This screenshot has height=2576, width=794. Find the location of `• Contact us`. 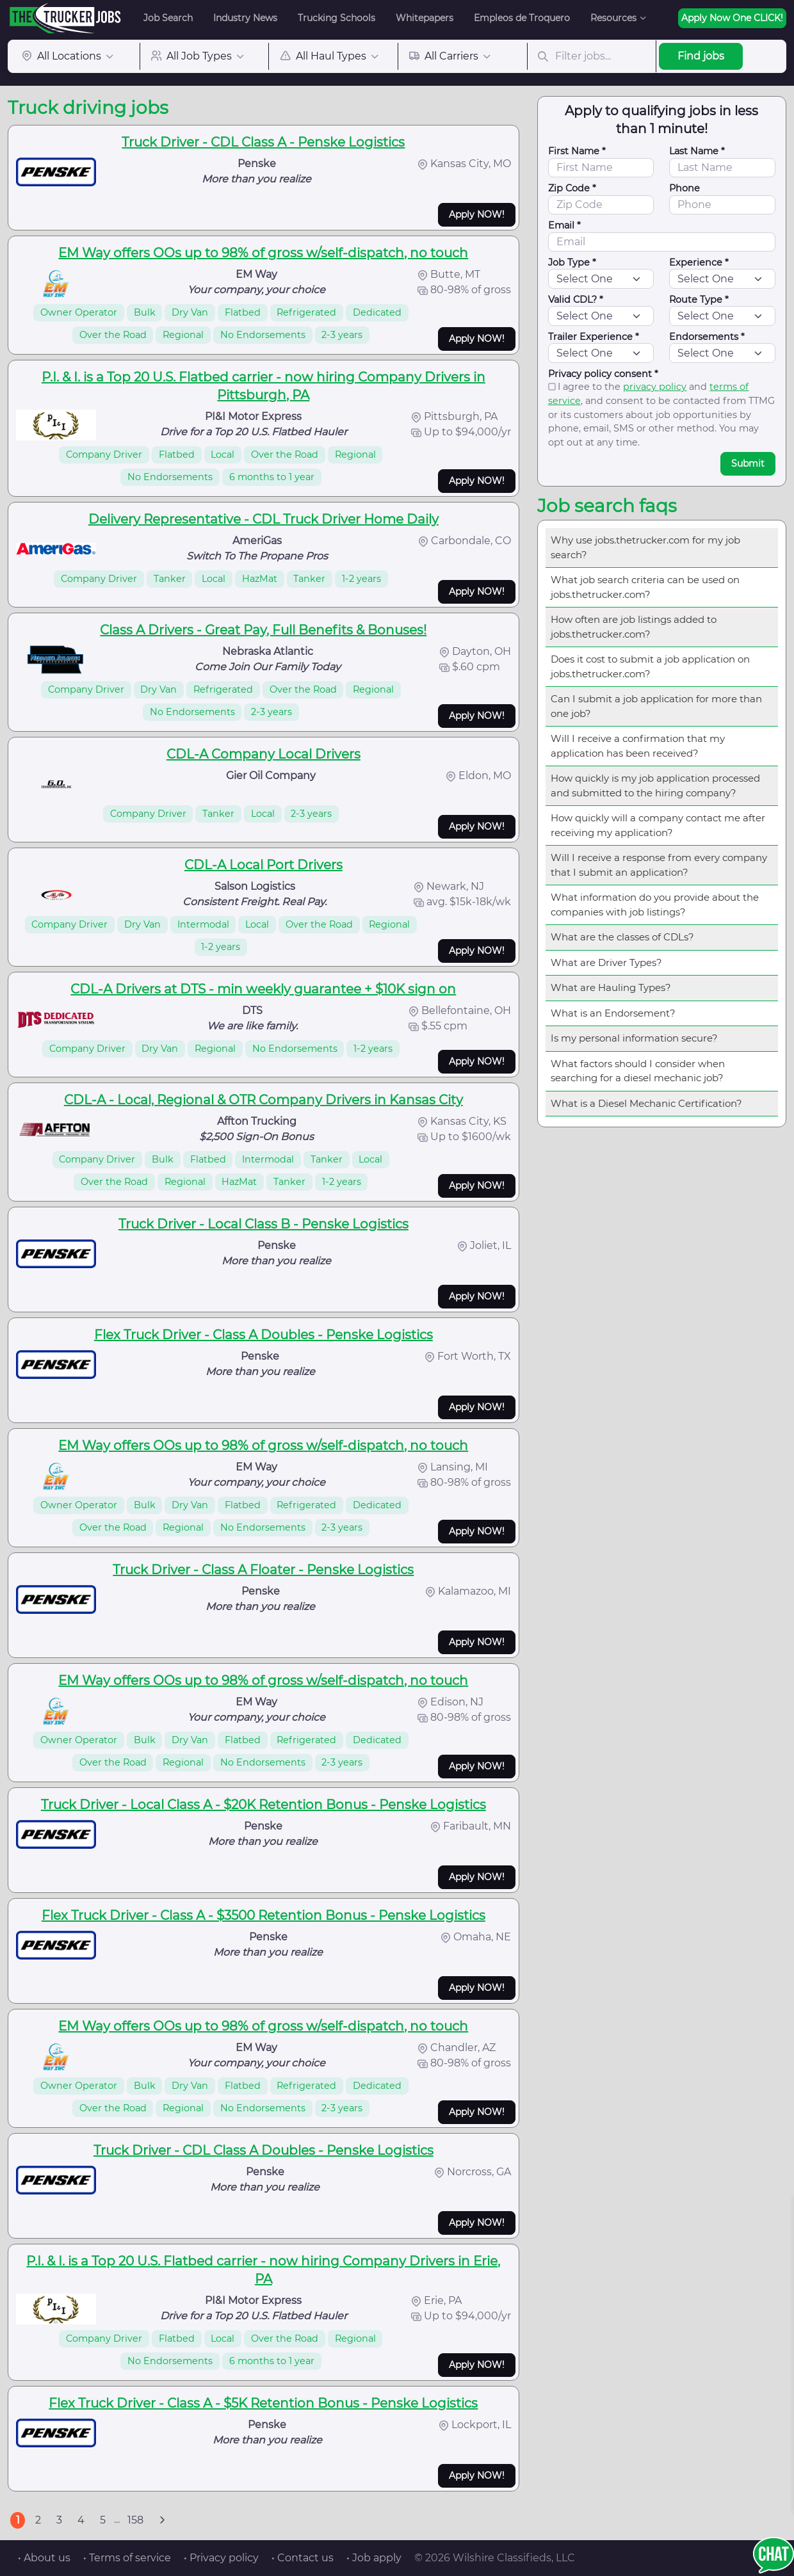

• Contact us is located at coordinates (302, 2558).